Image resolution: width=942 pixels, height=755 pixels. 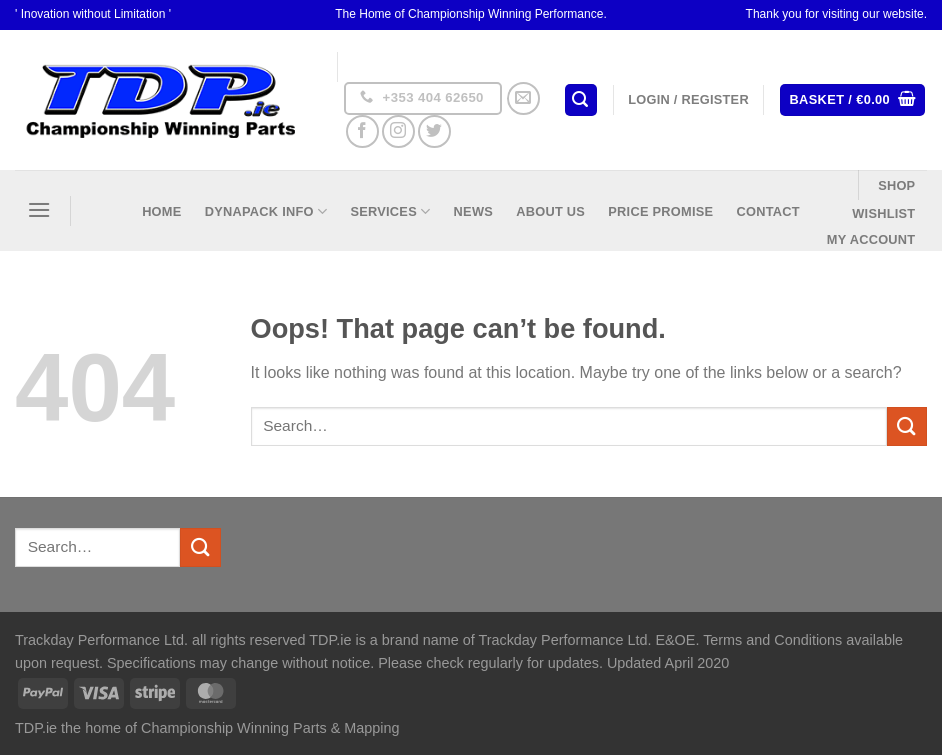 What do you see at coordinates (362, 131) in the screenshot?
I see `[Follow on Facebook]` at bounding box center [362, 131].